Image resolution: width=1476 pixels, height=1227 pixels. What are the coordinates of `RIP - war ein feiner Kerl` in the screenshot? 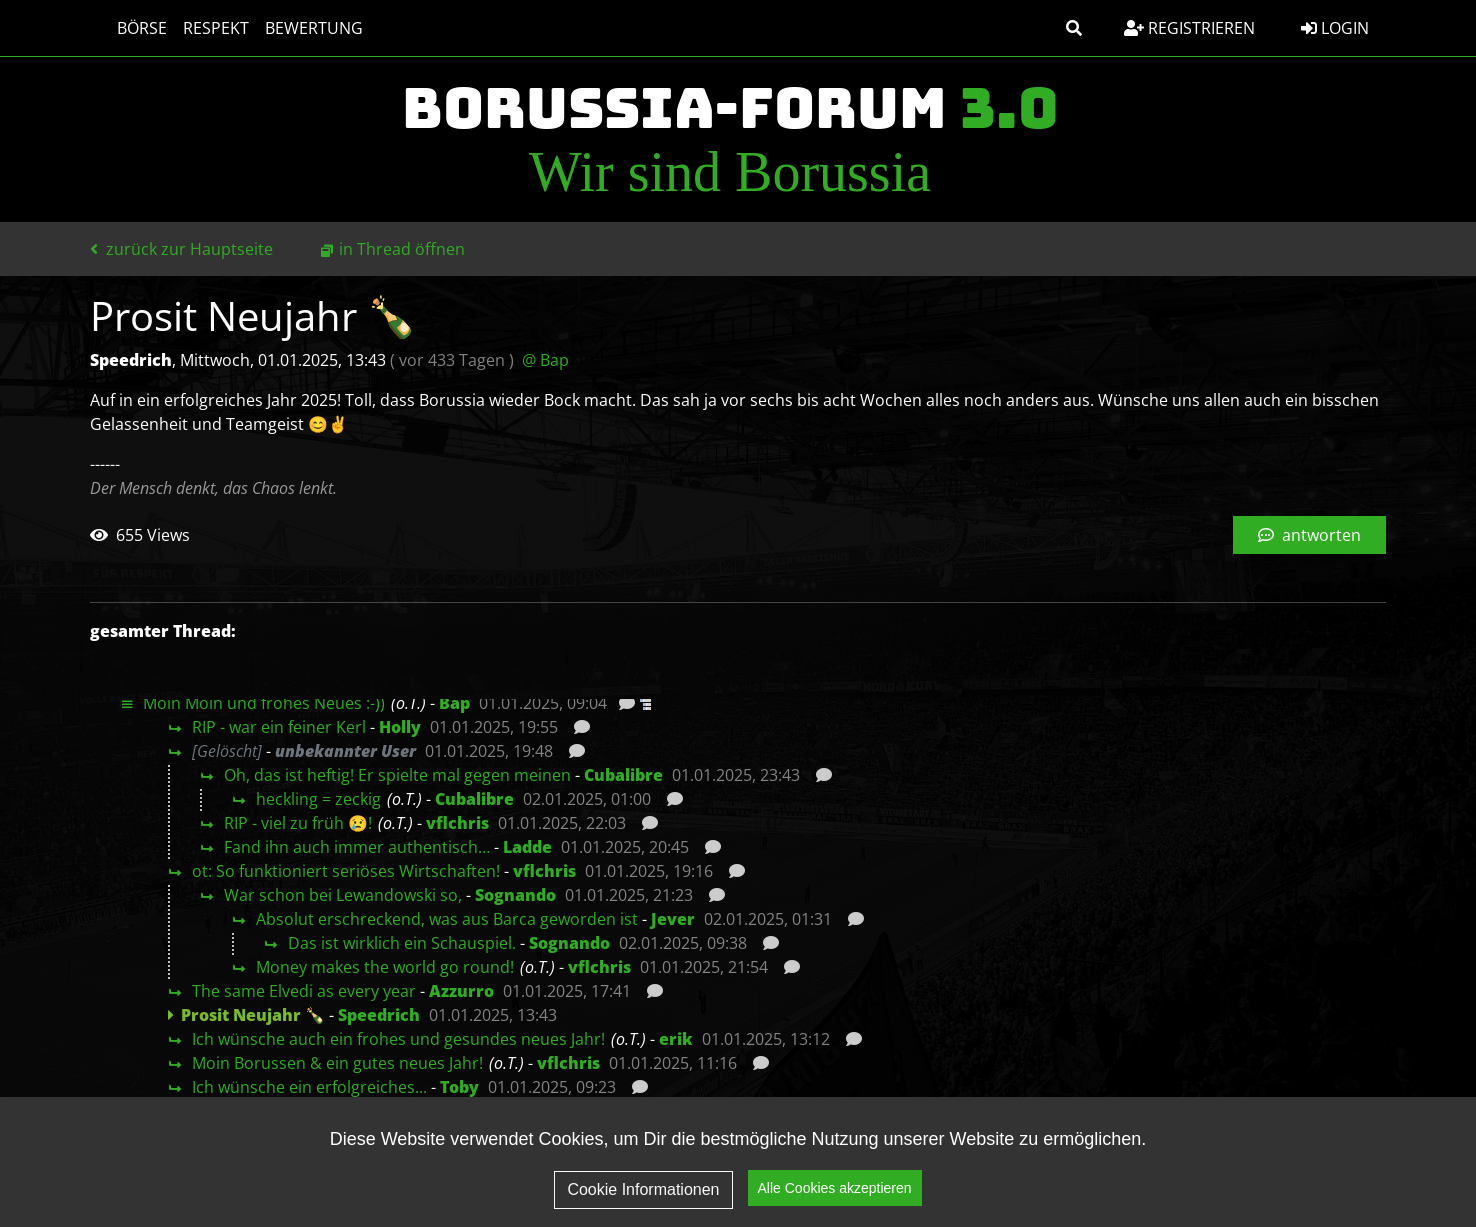 It's located at (279, 727).